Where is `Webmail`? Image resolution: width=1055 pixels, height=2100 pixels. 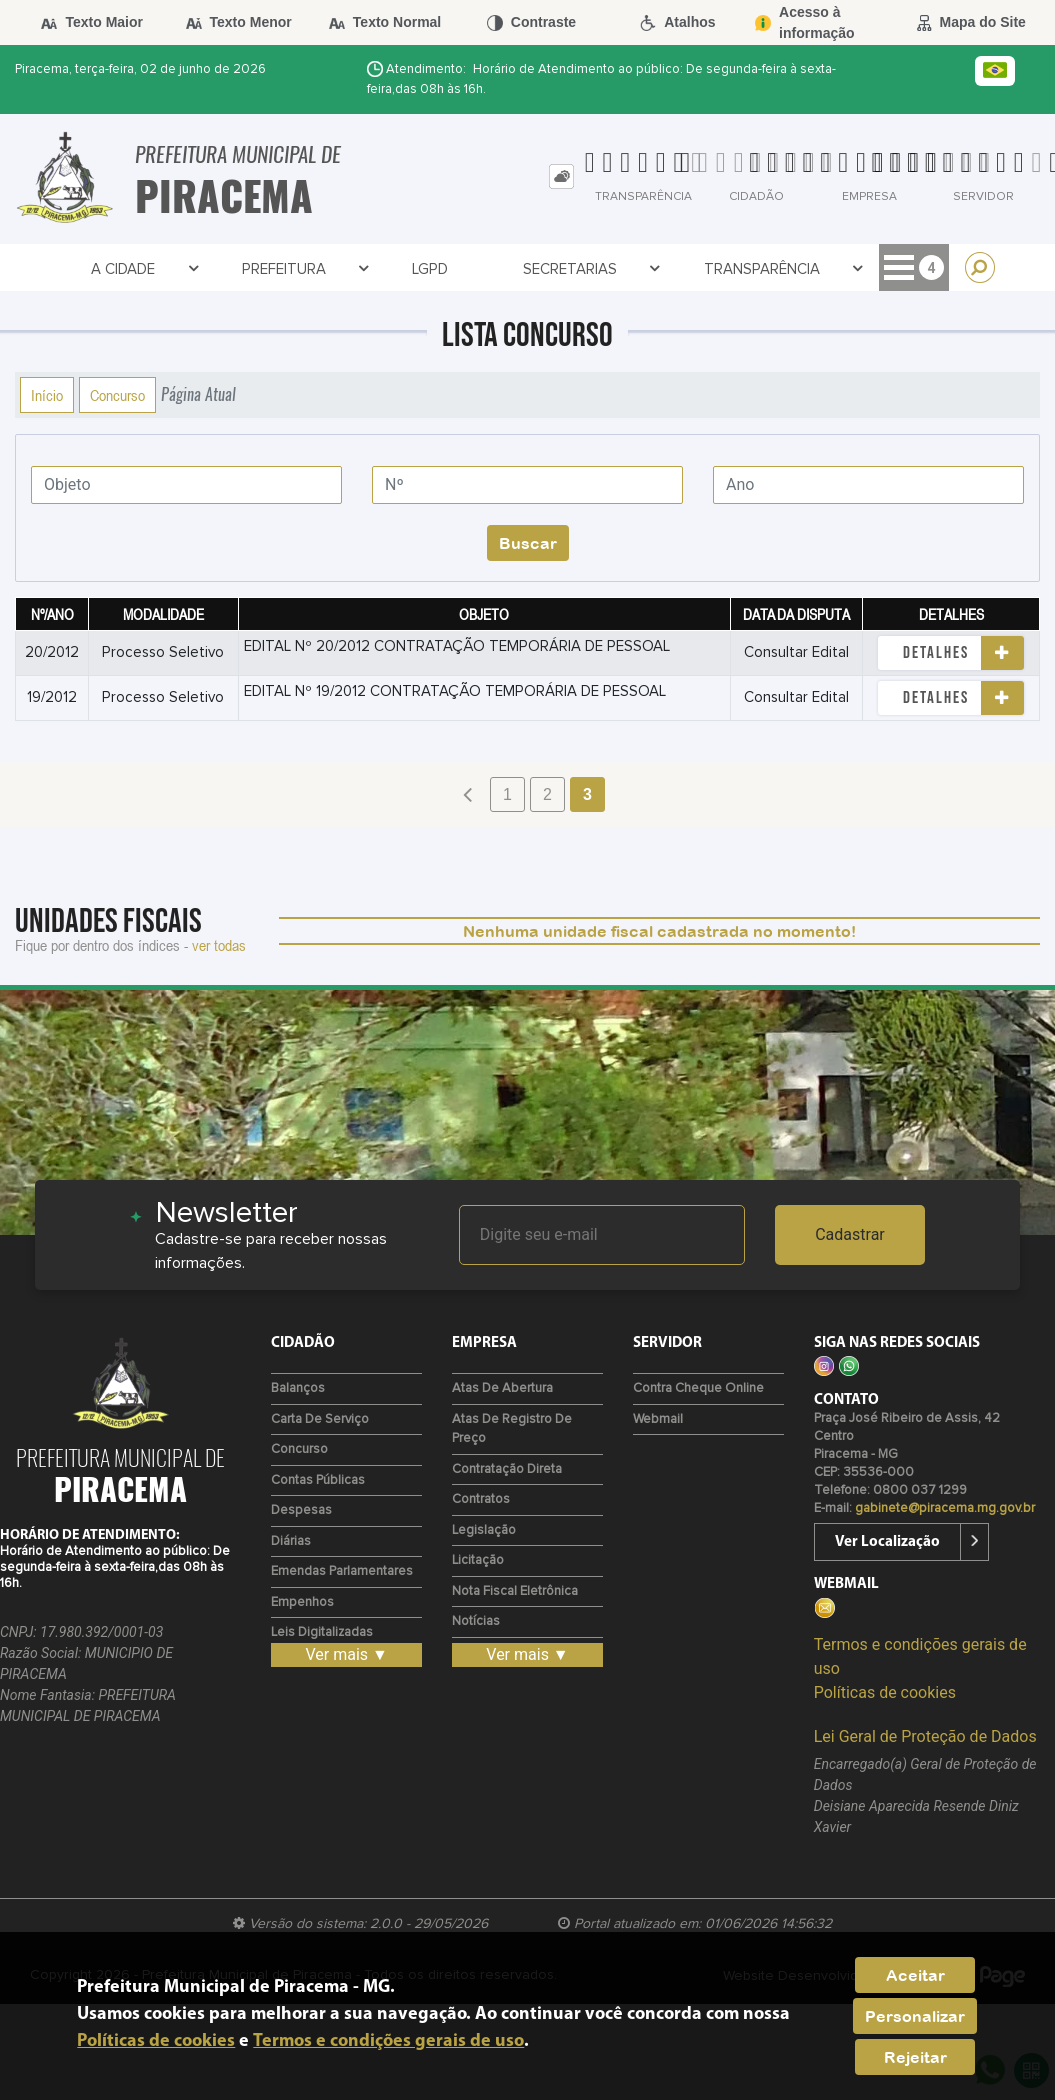
Webmail is located at coordinates (658, 1419).